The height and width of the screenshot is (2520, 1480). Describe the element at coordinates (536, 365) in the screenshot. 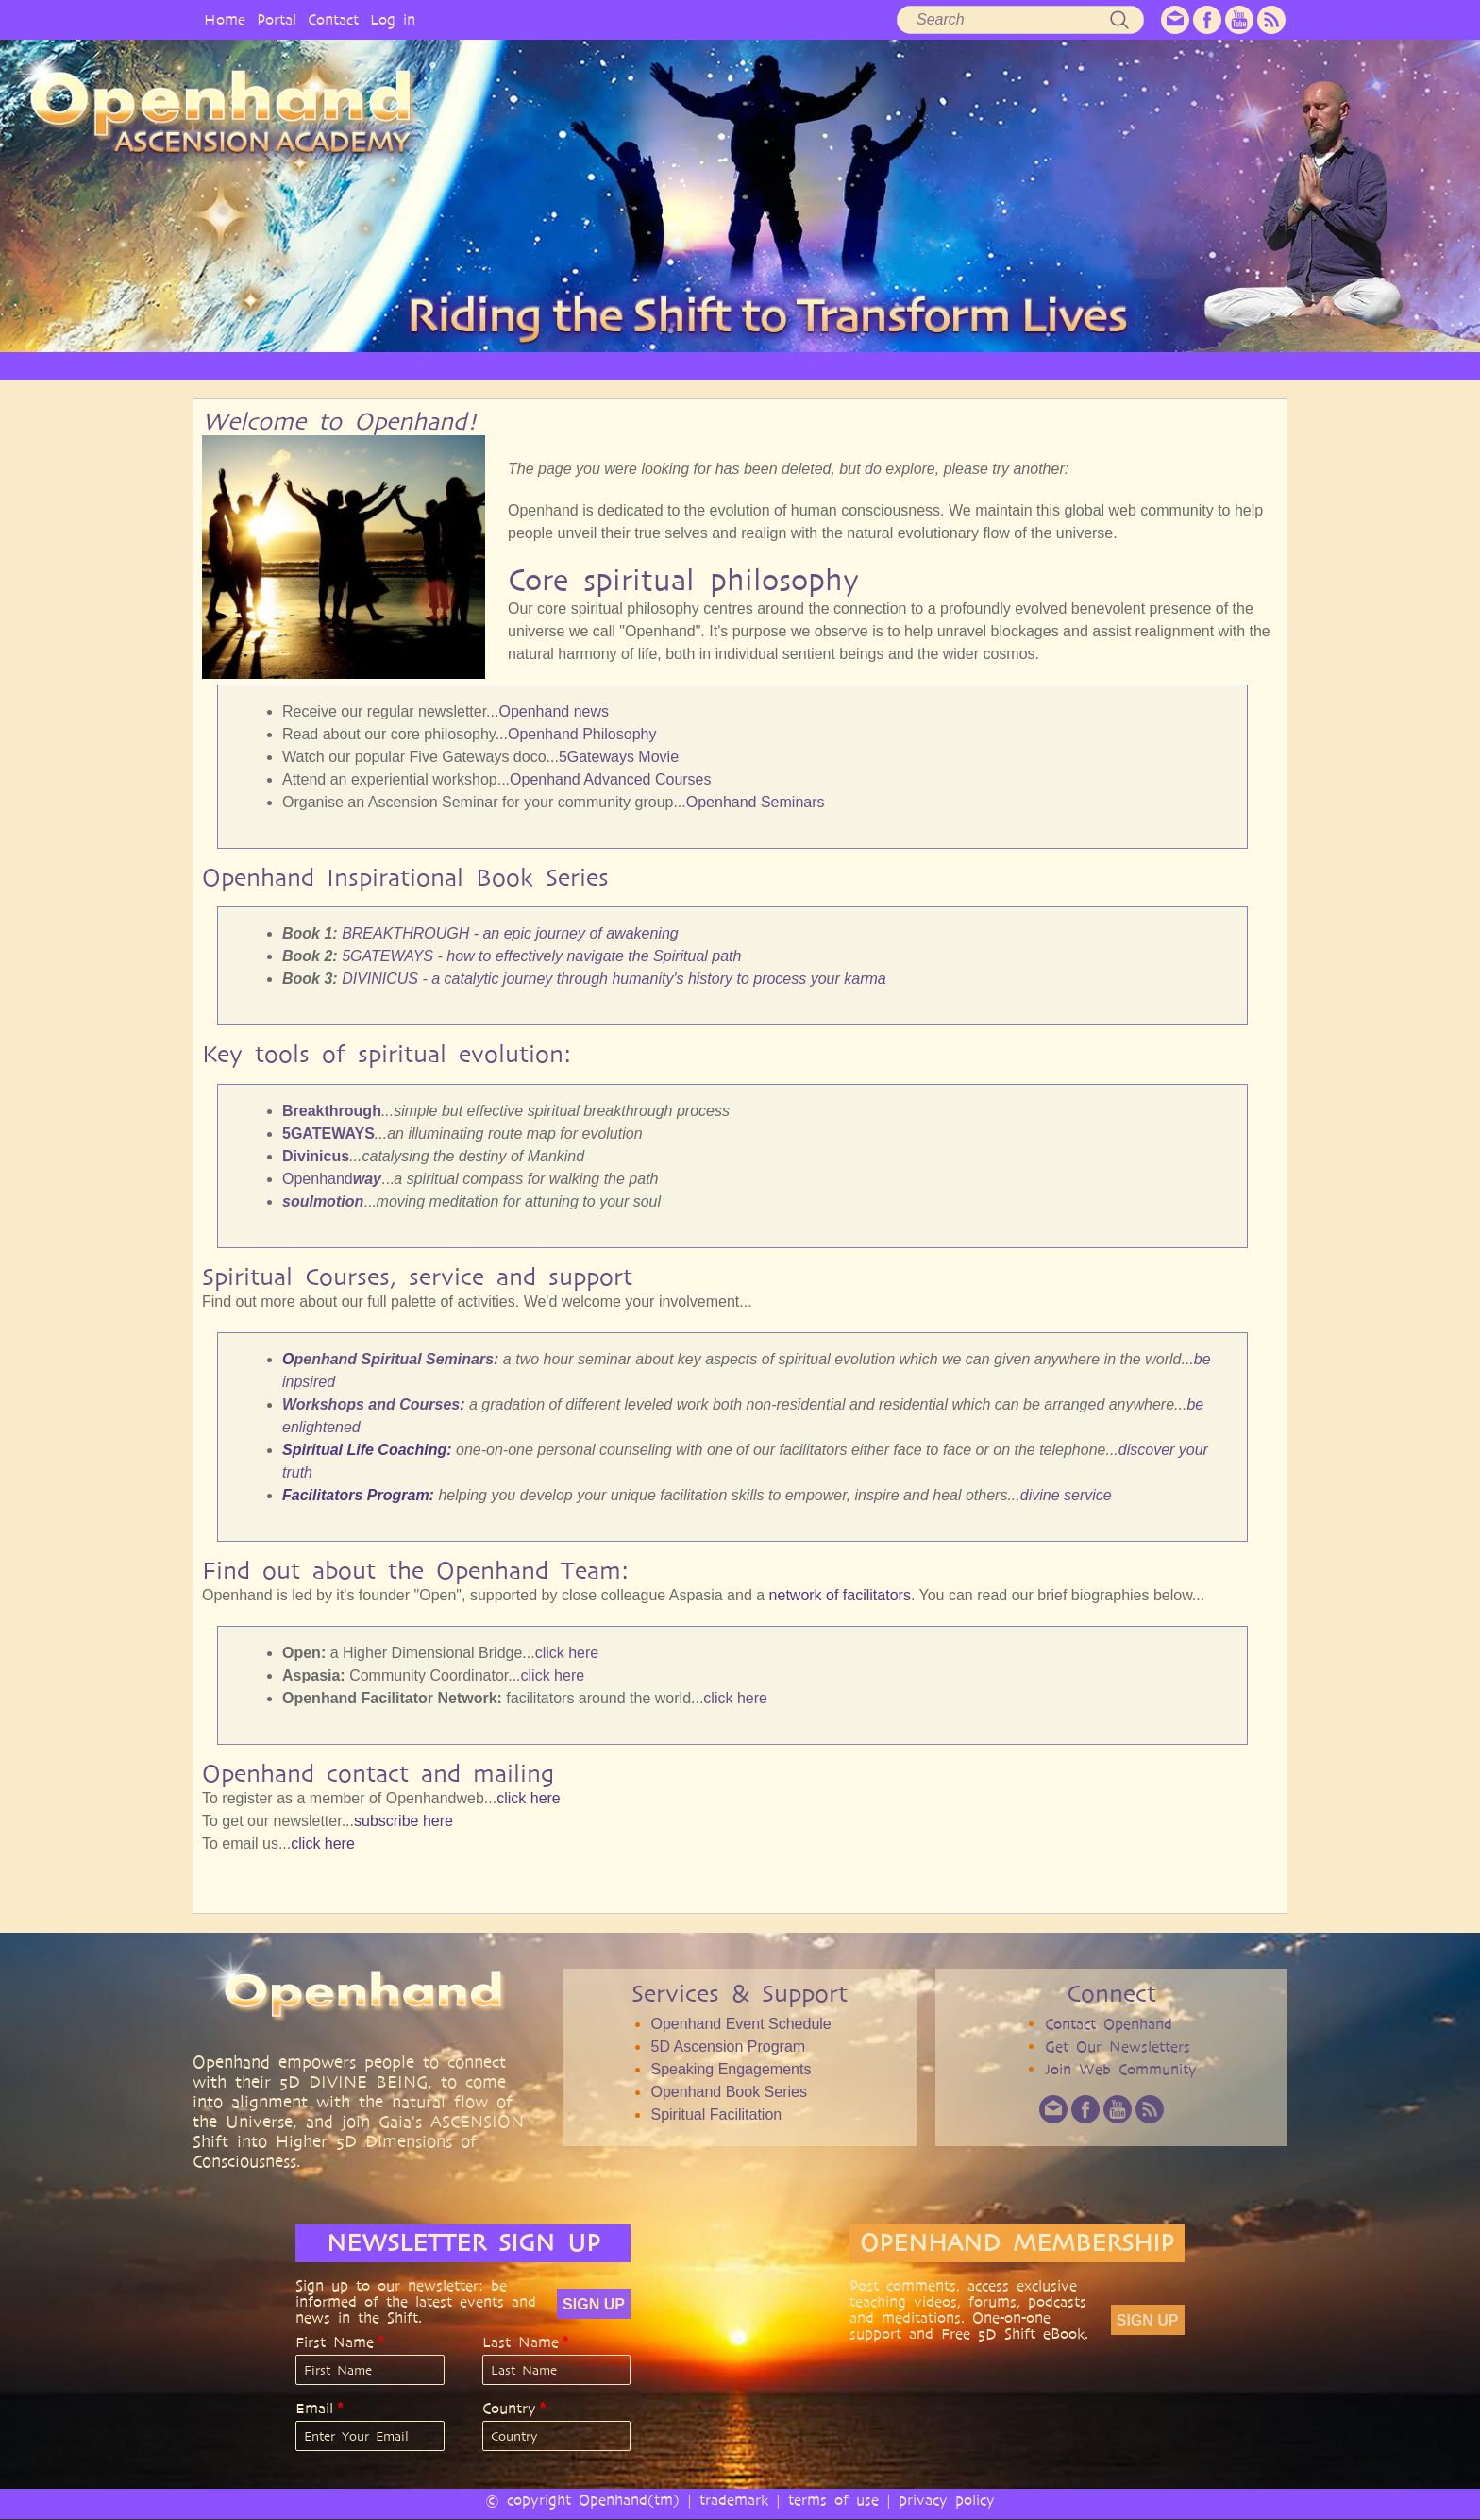

I see `PHILOSOPHY` at that location.